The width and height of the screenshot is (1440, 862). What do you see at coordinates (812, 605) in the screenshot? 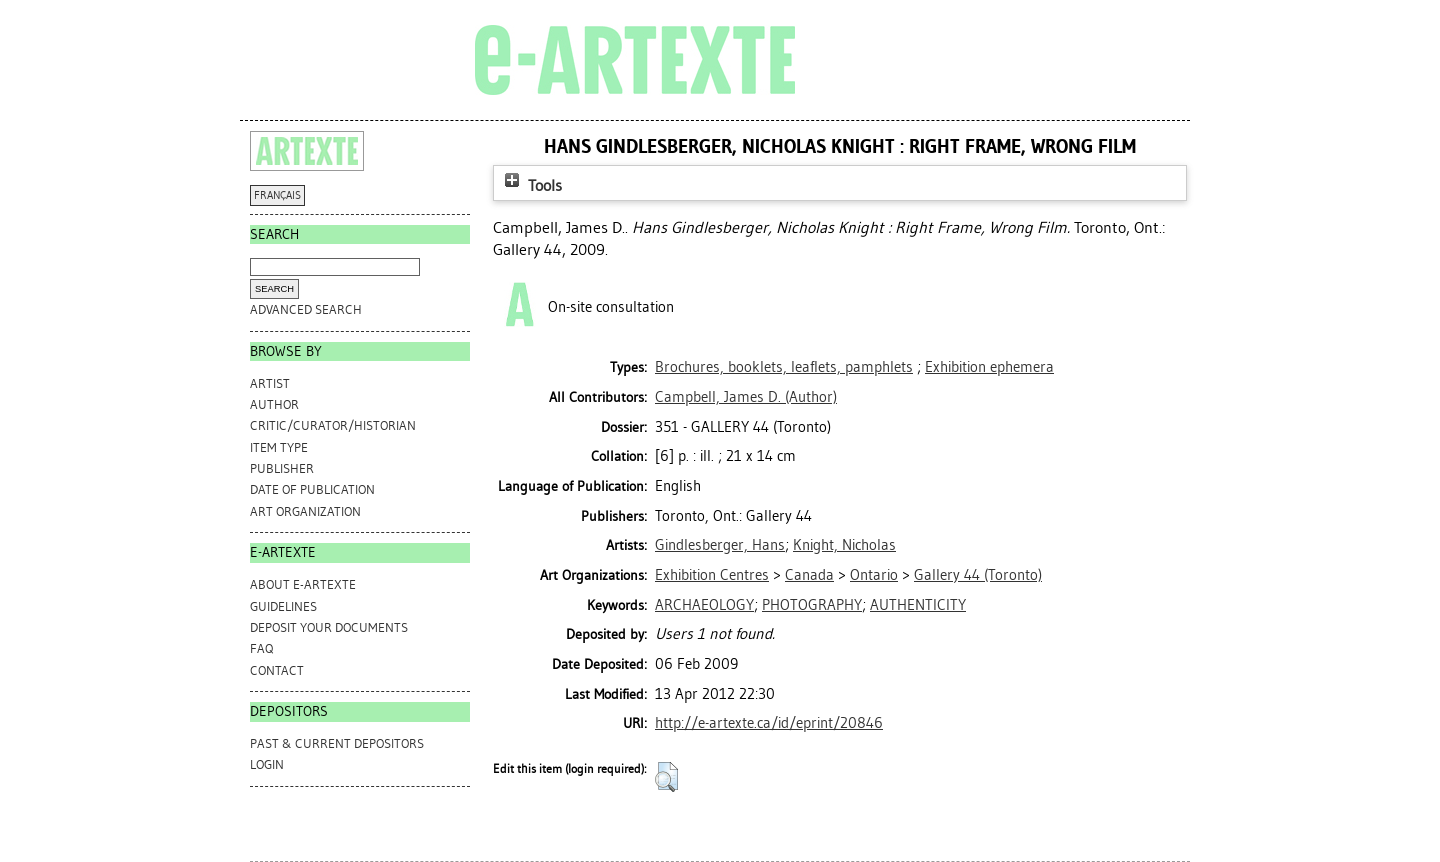
I see `PHOTOGRAPHY` at bounding box center [812, 605].